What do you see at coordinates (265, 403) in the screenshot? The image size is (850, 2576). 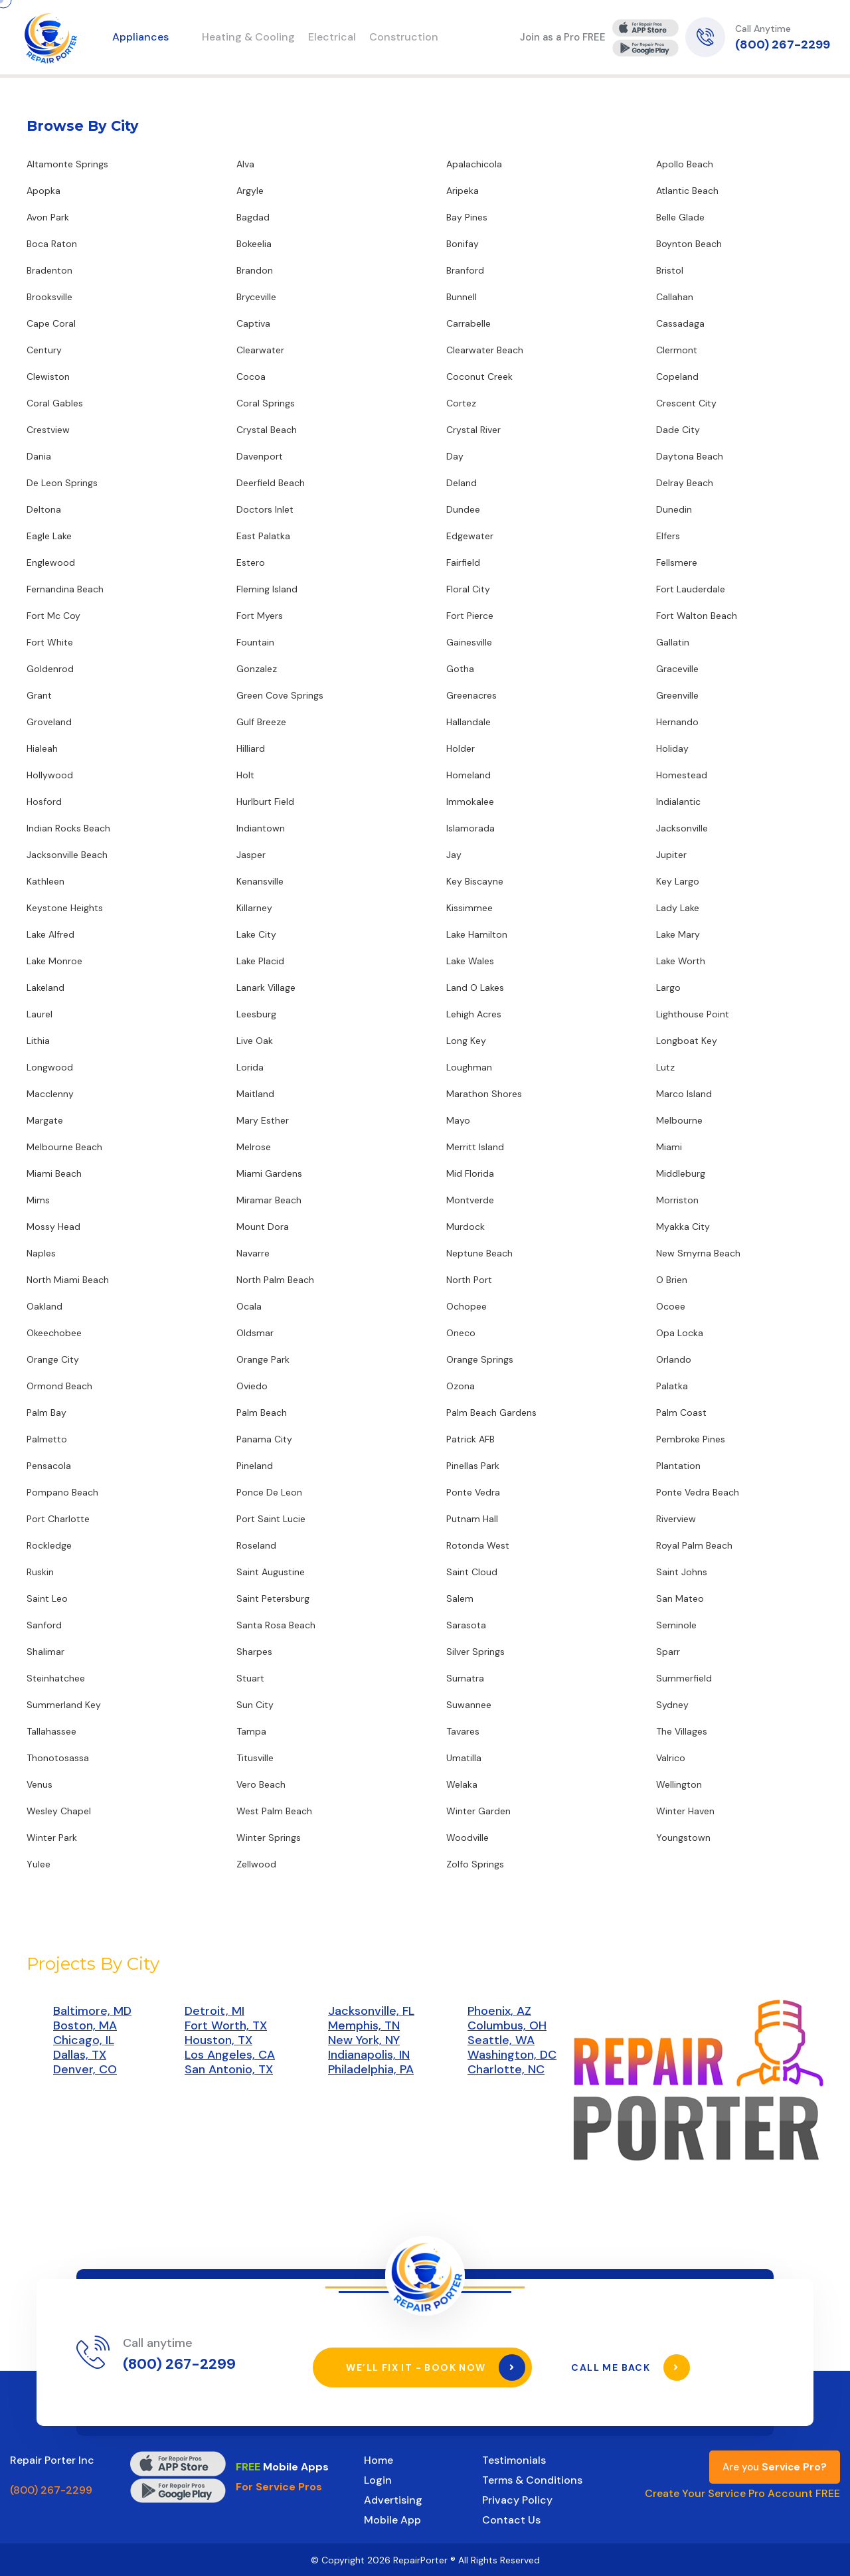 I see `Coral Springs` at bounding box center [265, 403].